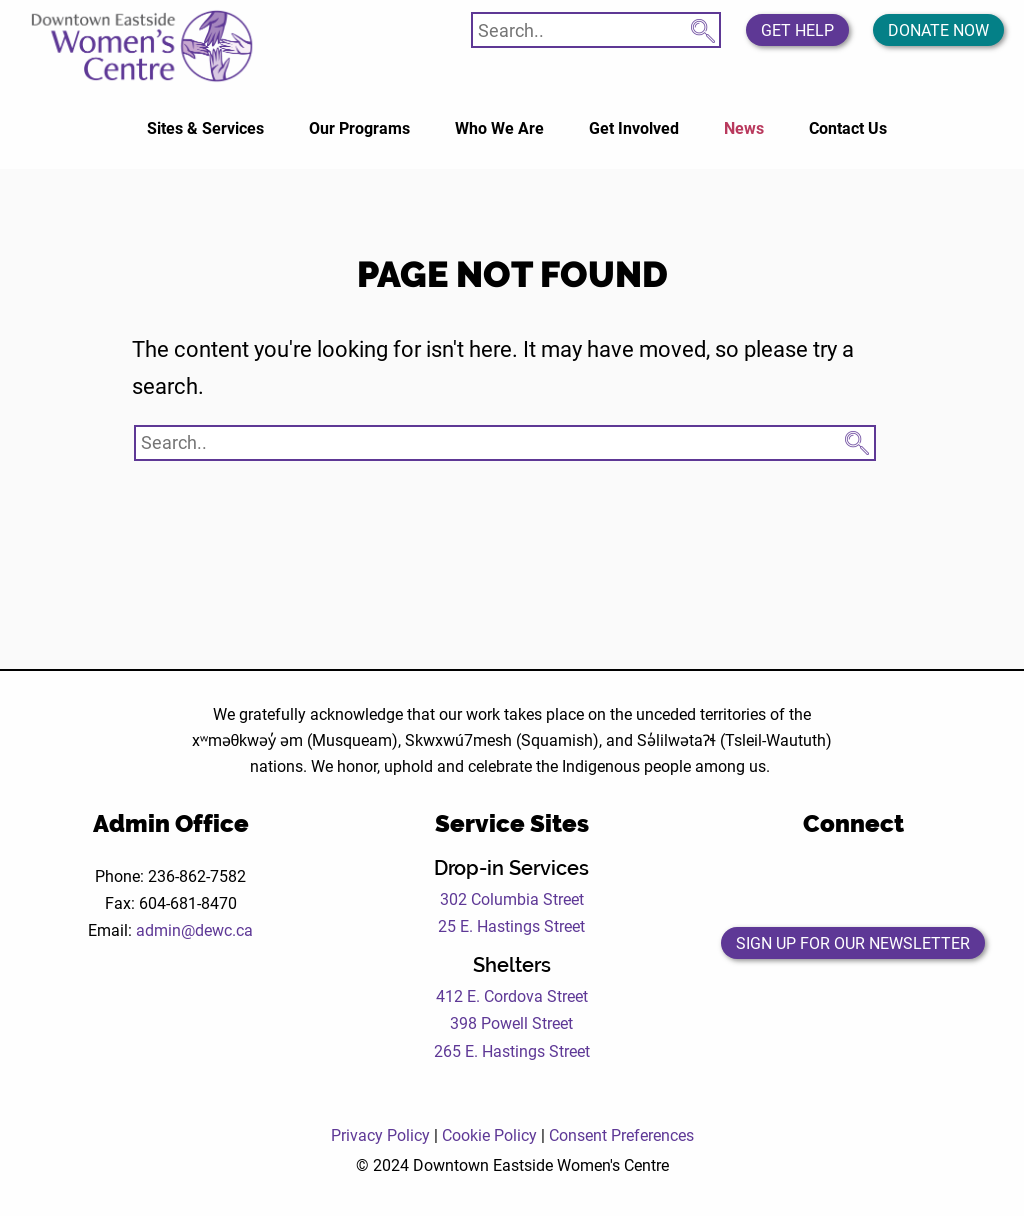 This screenshot has height=1216, width=1024. Describe the element at coordinates (797, 29) in the screenshot. I see `Get Help` at that location.